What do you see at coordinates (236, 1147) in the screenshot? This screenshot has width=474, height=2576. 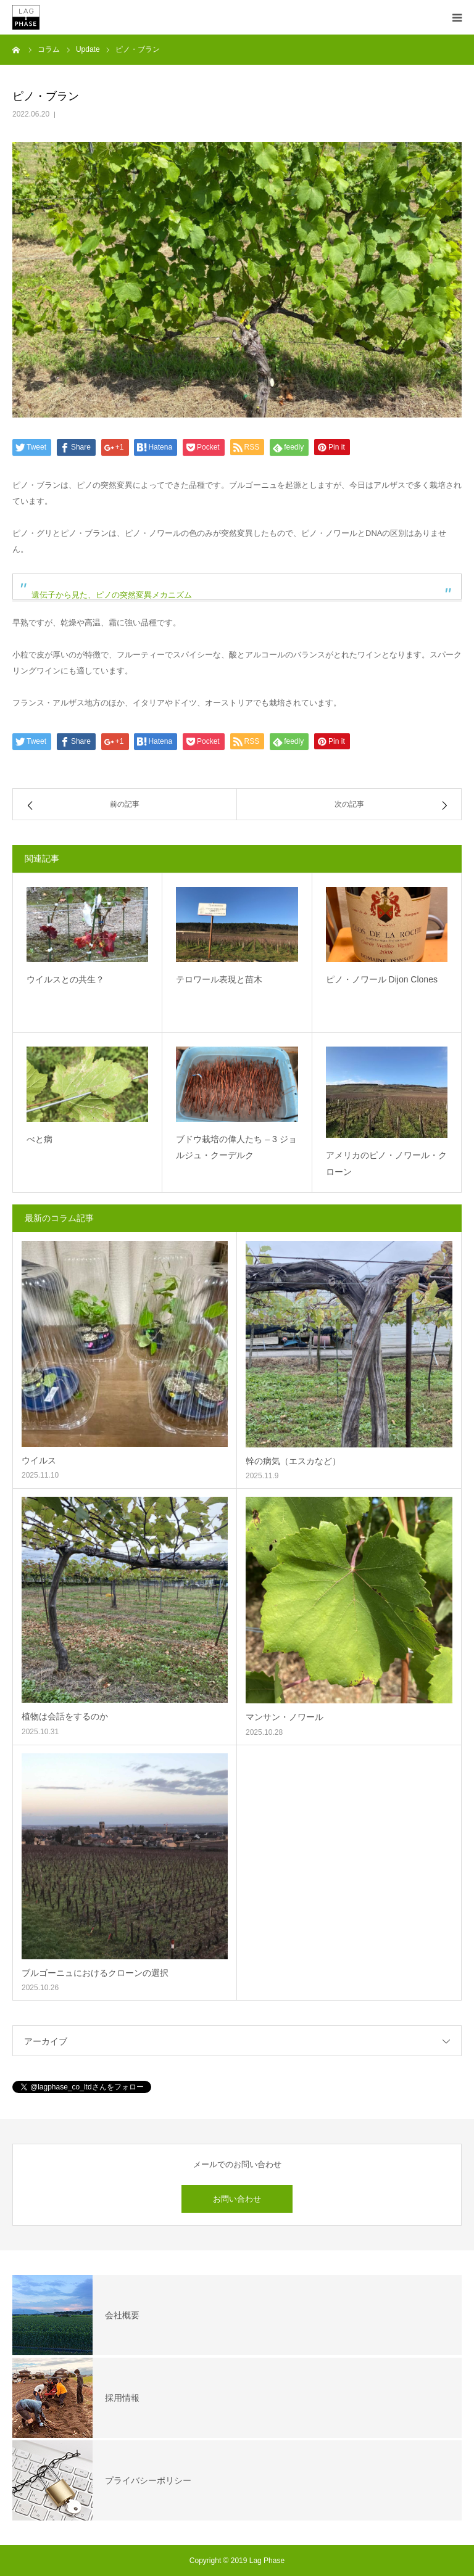 I see `ブドウ栽培の偉人たち – 3 ジョルジュ・クーデルク` at bounding box center [236, 1147].